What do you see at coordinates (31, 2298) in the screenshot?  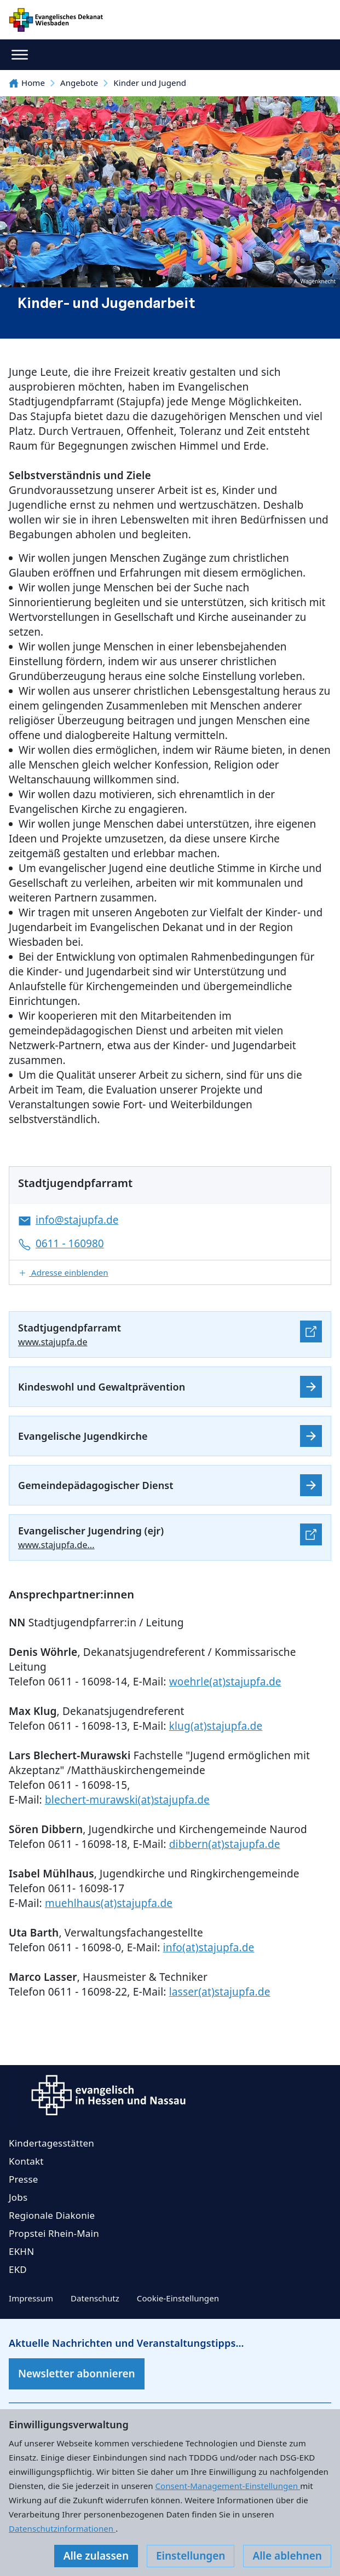 I see `Impressum` at bounding box center [31, 2298].